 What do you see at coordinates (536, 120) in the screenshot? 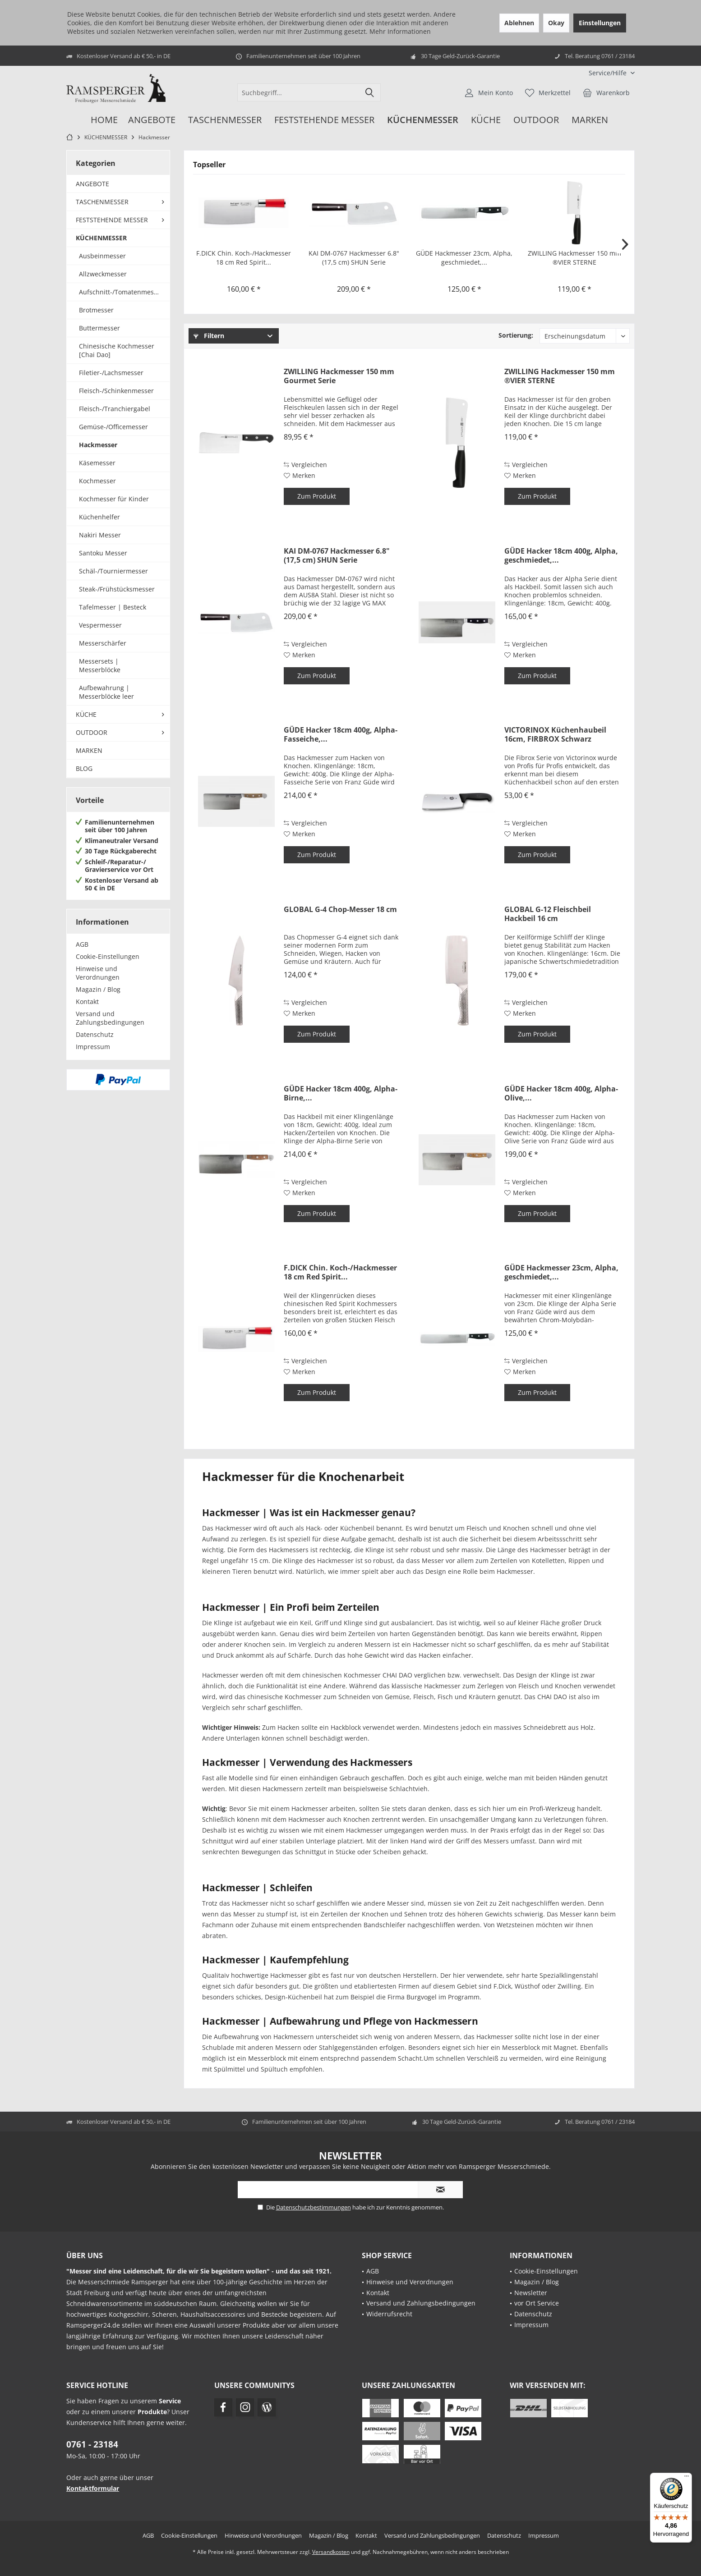
I see `[OUTDOOR]` at bounding box center [536, 120].